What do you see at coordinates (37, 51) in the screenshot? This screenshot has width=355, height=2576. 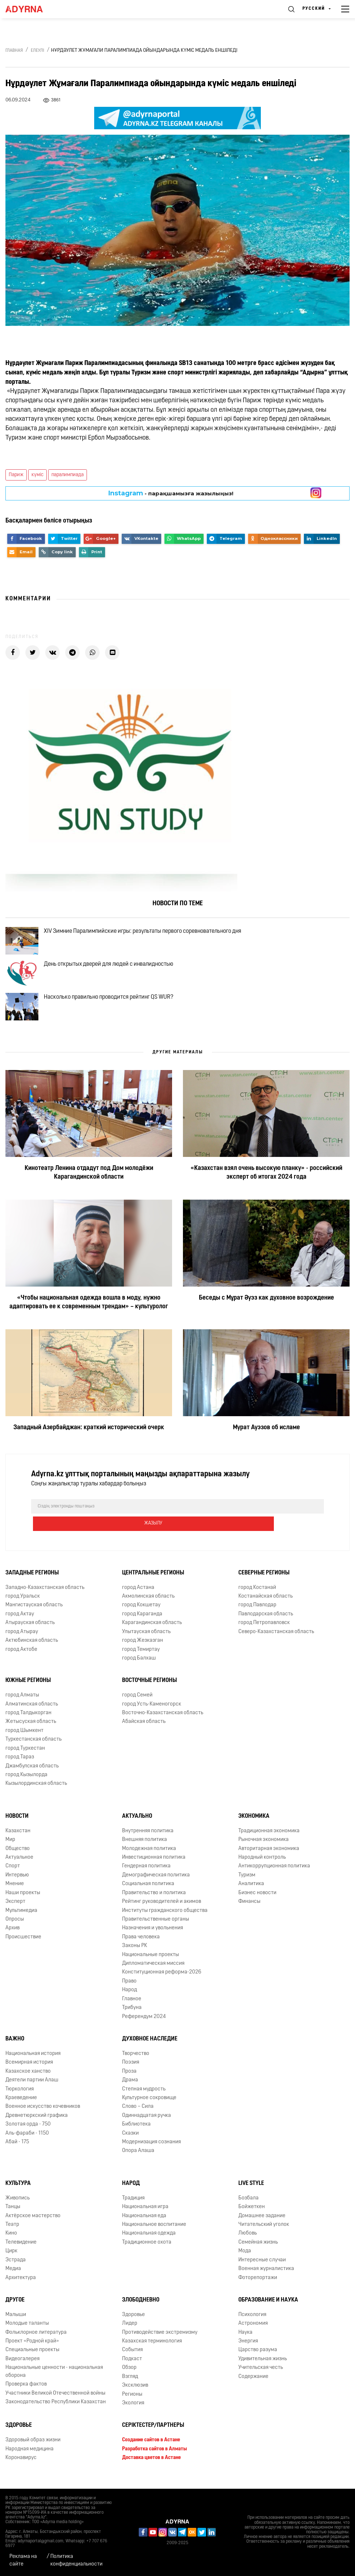 I see `Елеулі` at bounding box center [37, 51].